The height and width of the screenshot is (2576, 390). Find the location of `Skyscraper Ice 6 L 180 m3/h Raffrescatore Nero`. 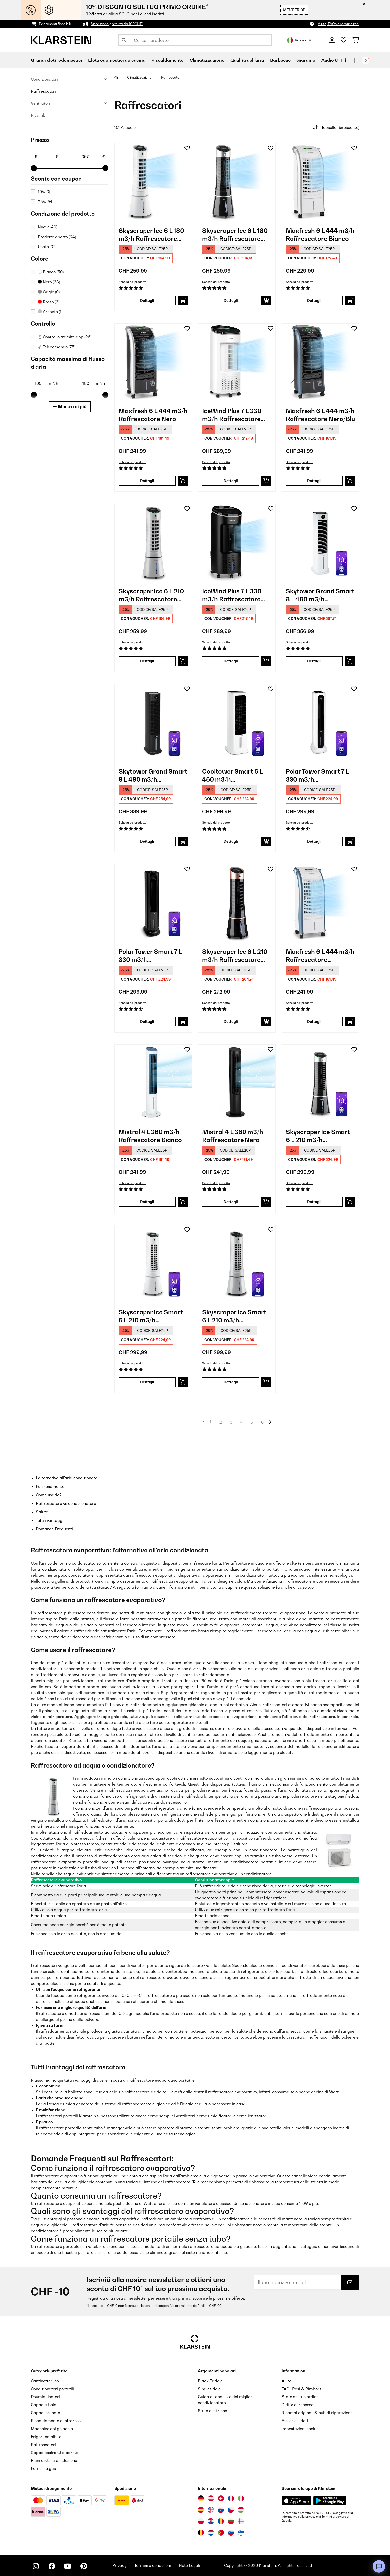

Skyscraper Ice 6 L 180 m3/h Raffrescatore Nero is located at coordinates (235, 235).